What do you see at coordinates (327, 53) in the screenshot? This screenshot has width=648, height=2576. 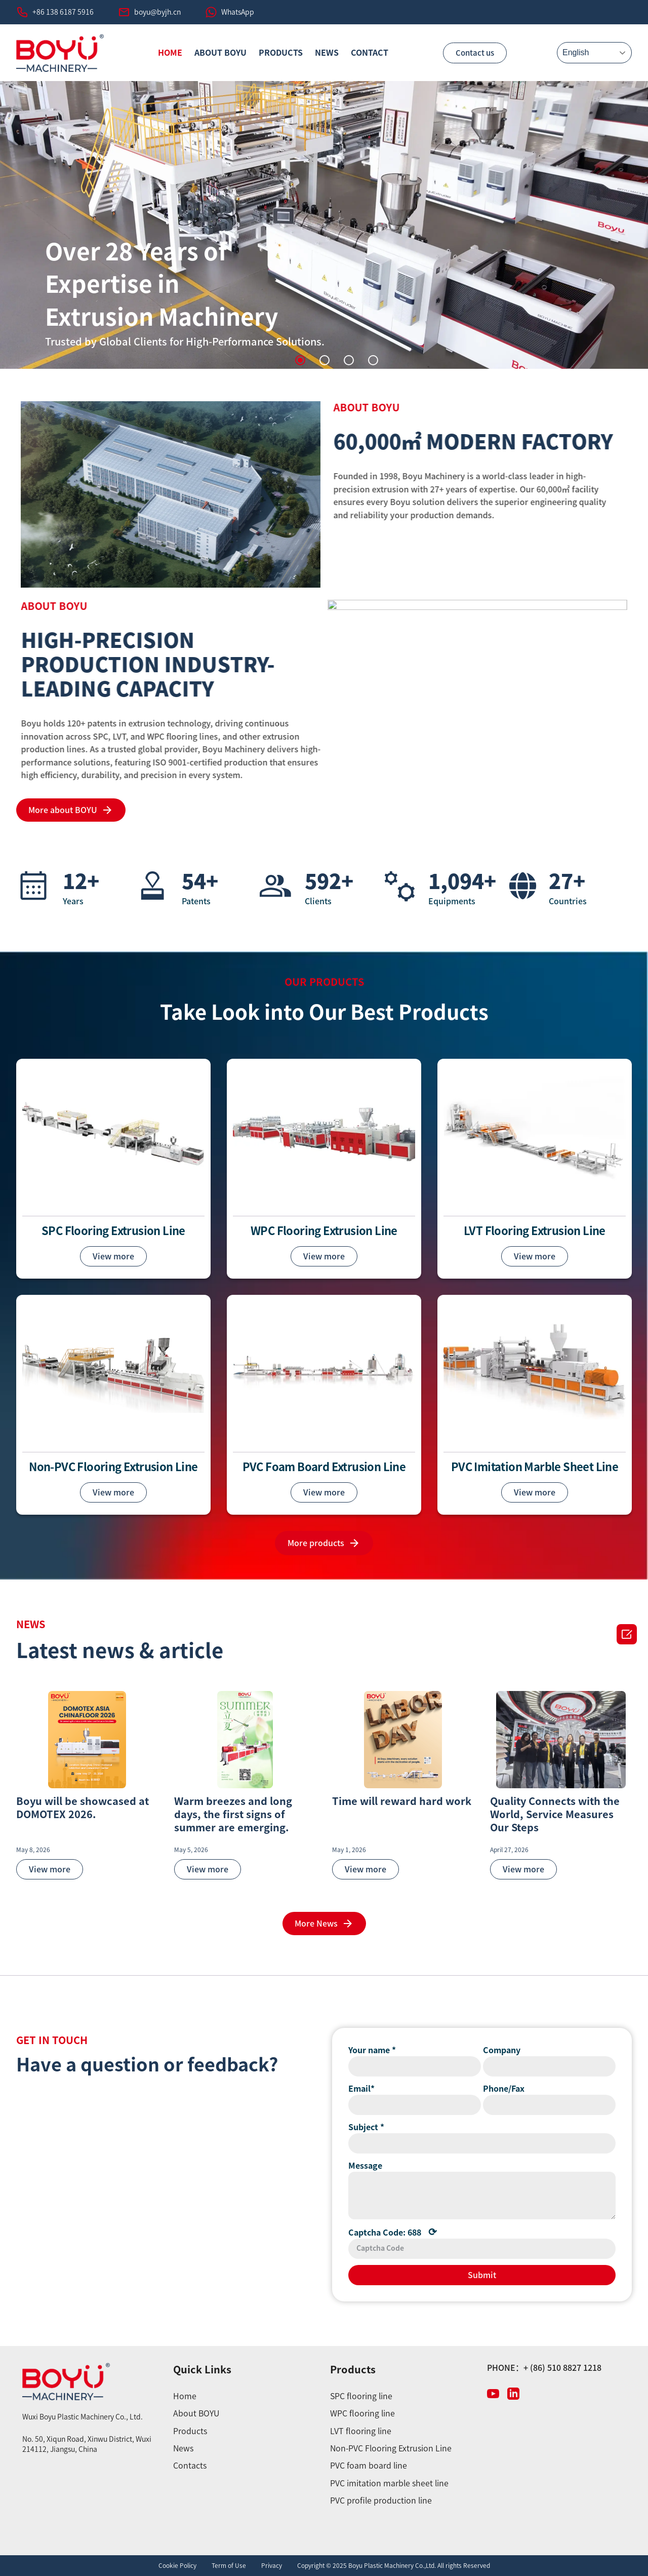 I see `News` at bounding box center [327, 53].